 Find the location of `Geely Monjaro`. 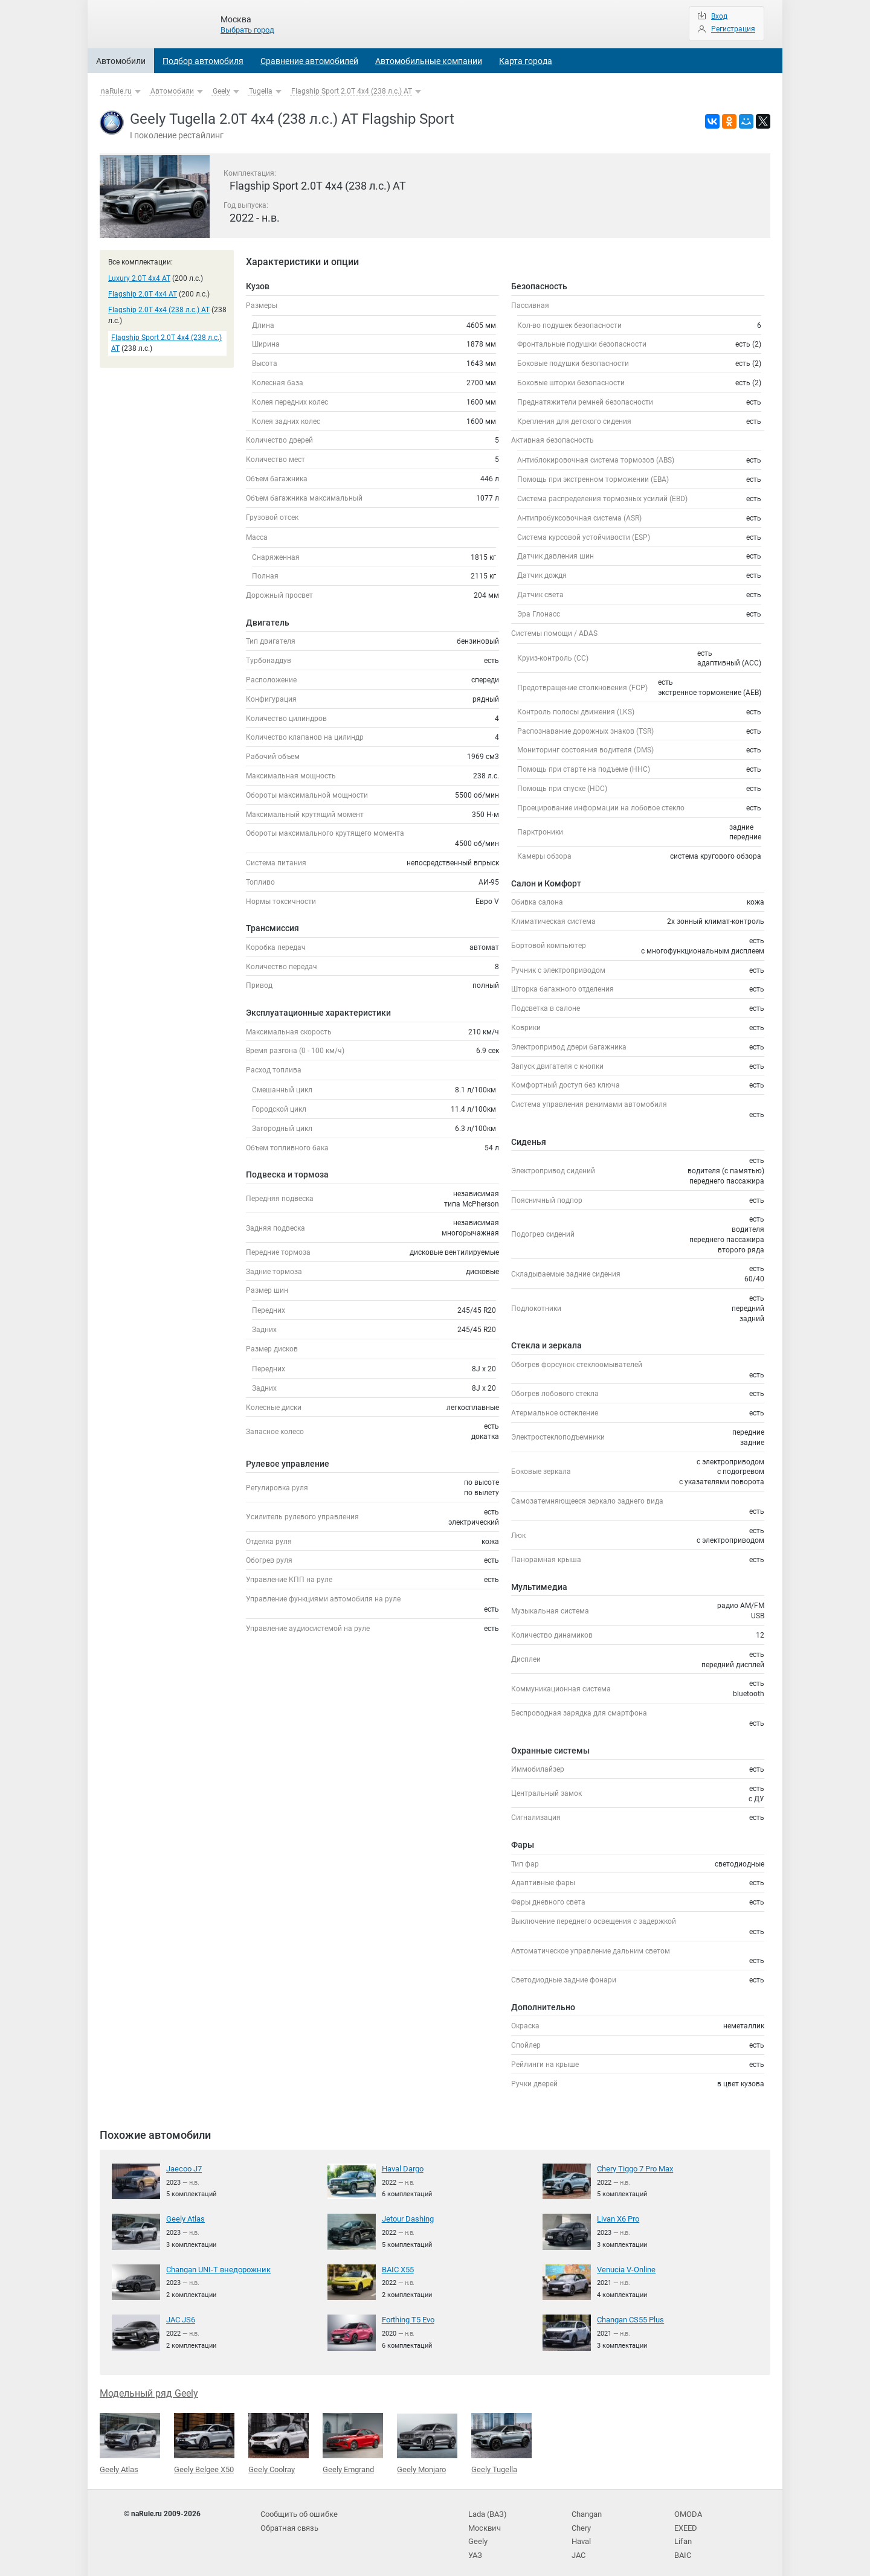

Geely Monjaro is located at coordinates (427, 2440).